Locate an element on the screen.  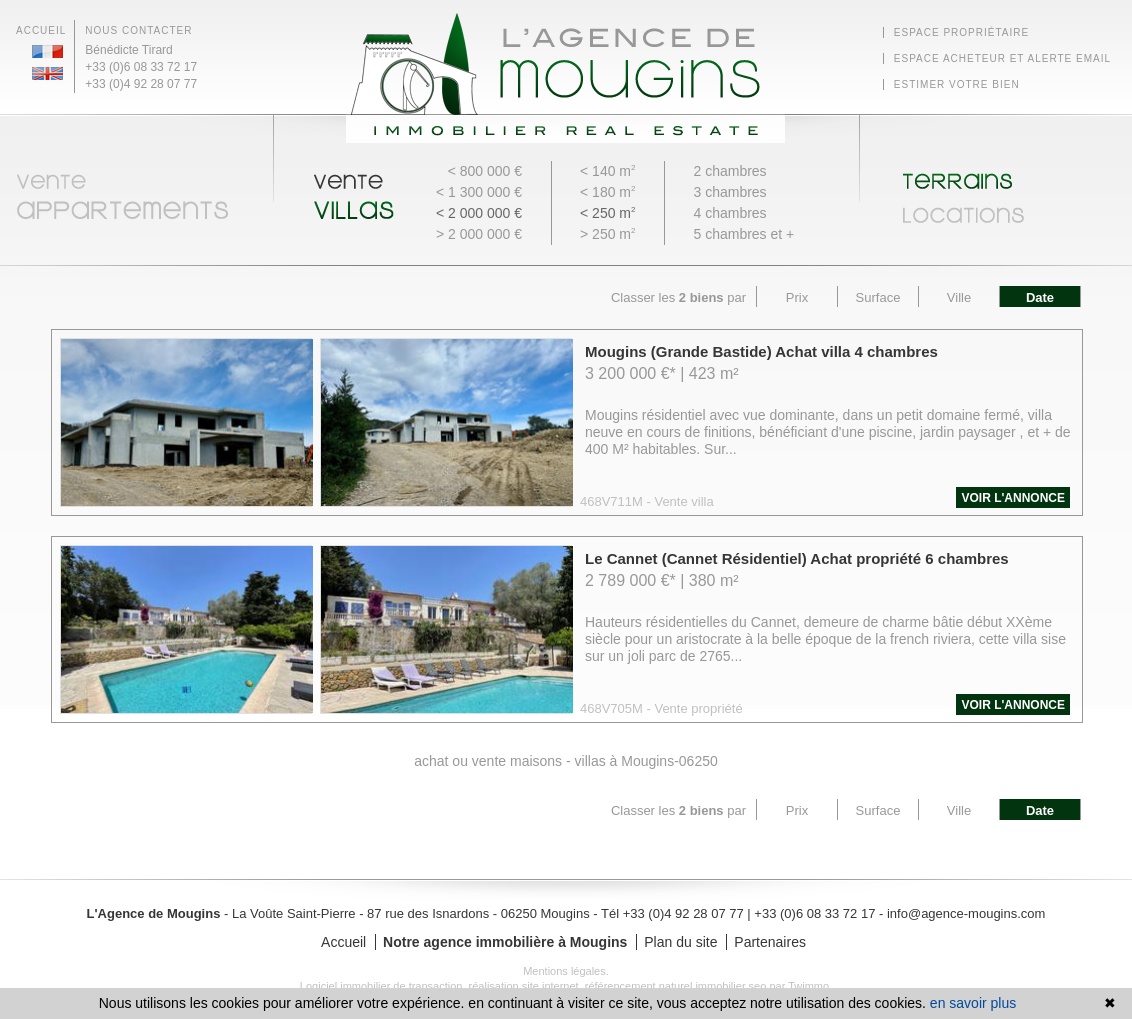
Terrains is located at coordinates (1006, 174).